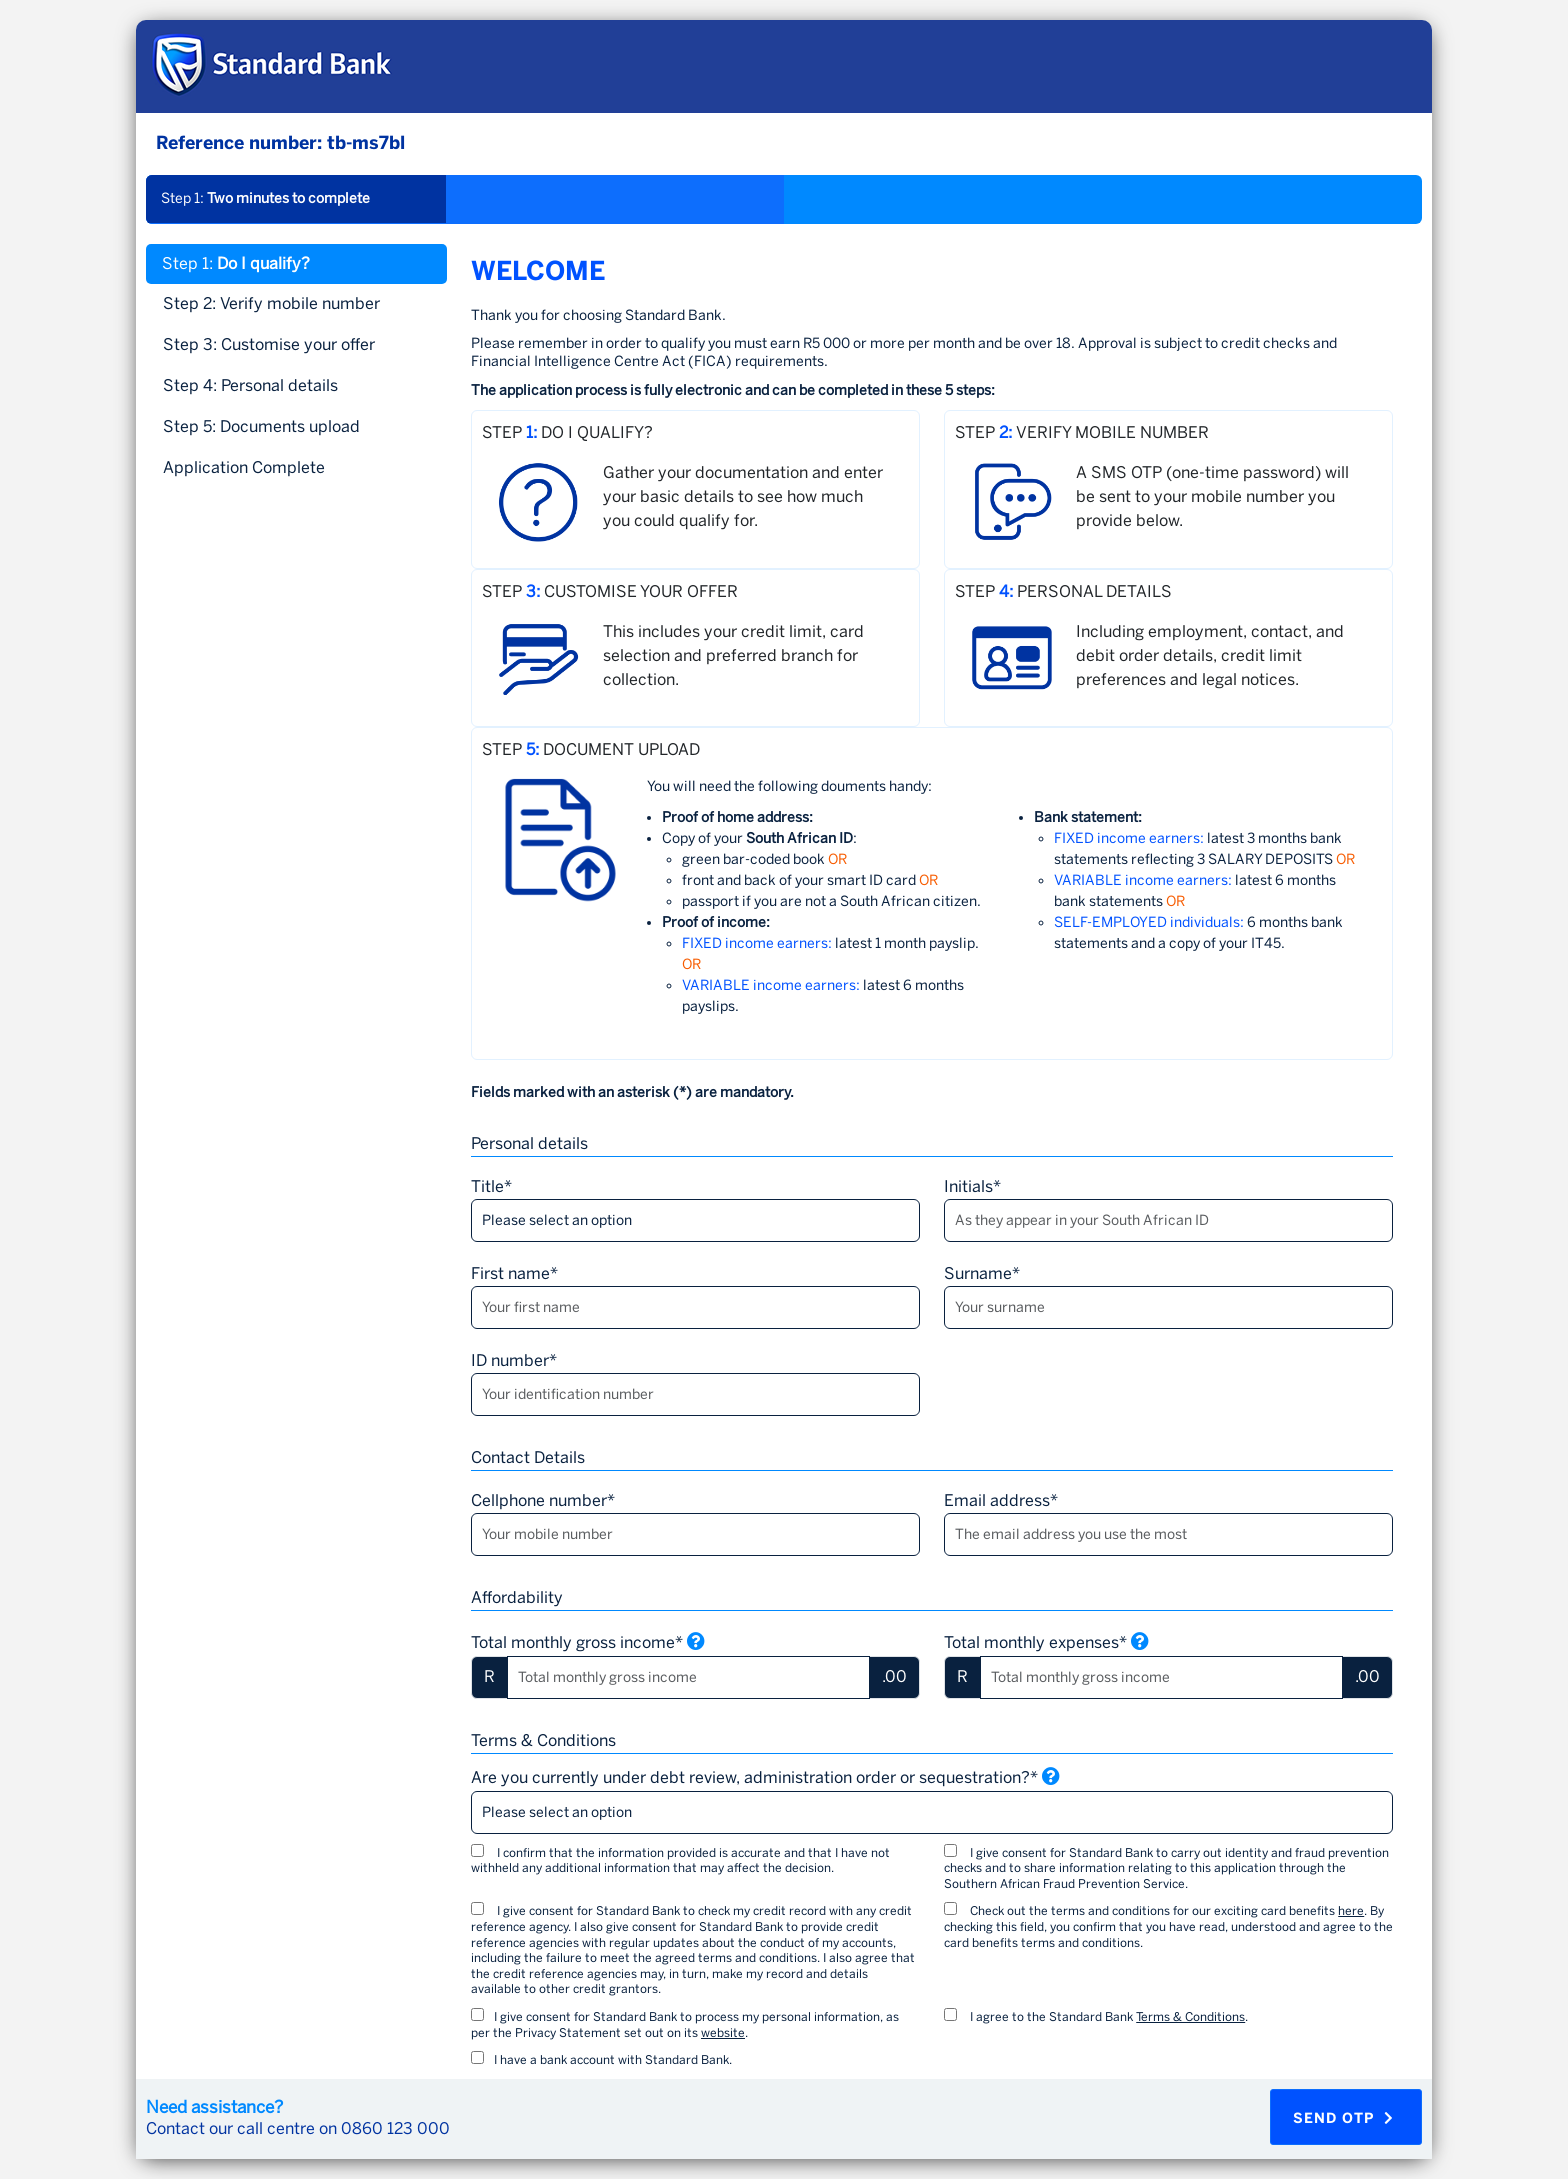  Describe the element at coordinates (1046, 1642) in the screenshot. I see `Total monthly expenses*` at that location.